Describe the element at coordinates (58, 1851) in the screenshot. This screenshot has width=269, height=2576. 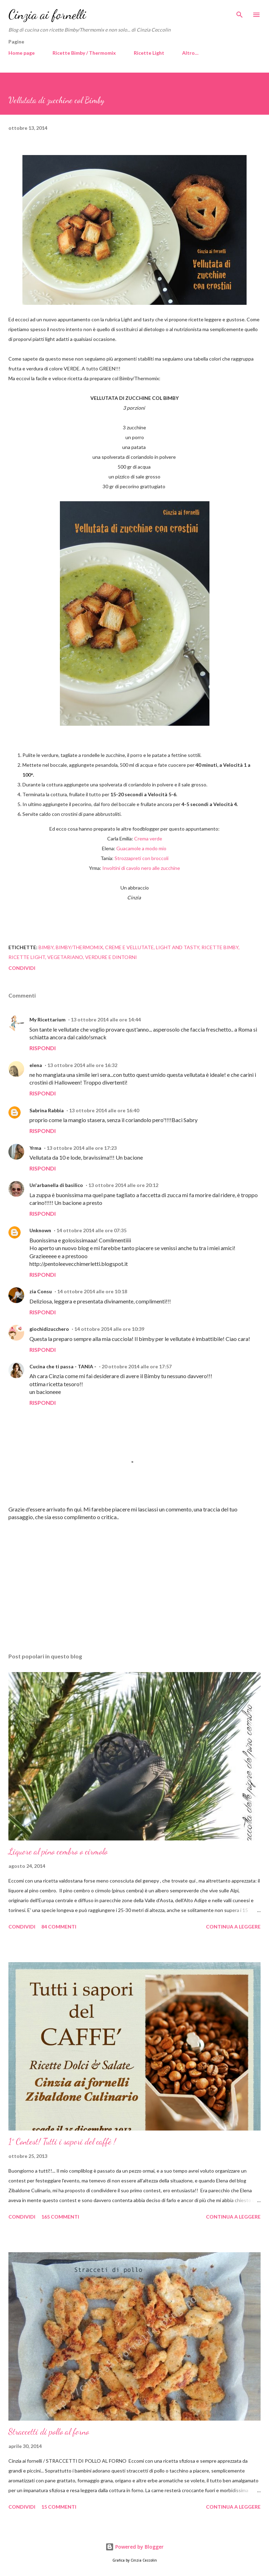
I see `Liquore al pino cembro o cirmolo` at that location.